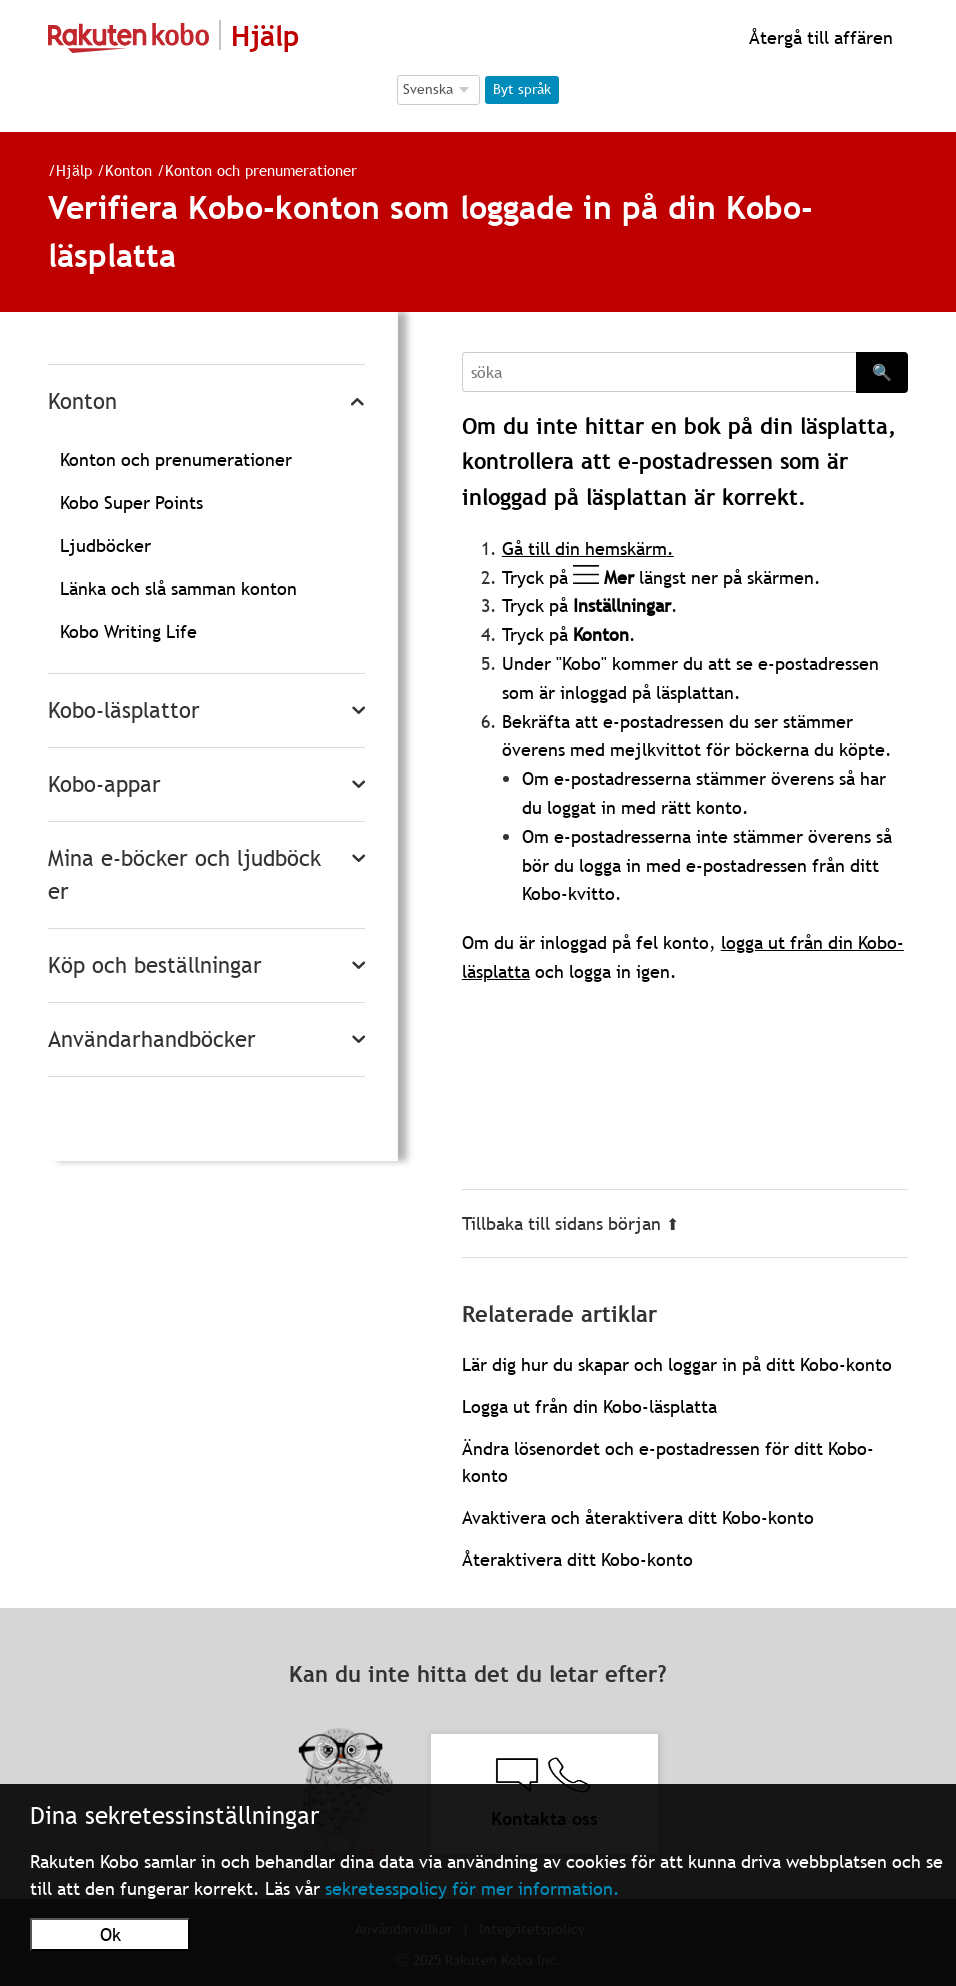 Image resolution: width=956 pixels, height=1986 pixels. Describe the element at coordinates (74, 170) in the screenshot. I see `Hjälp` at that location.